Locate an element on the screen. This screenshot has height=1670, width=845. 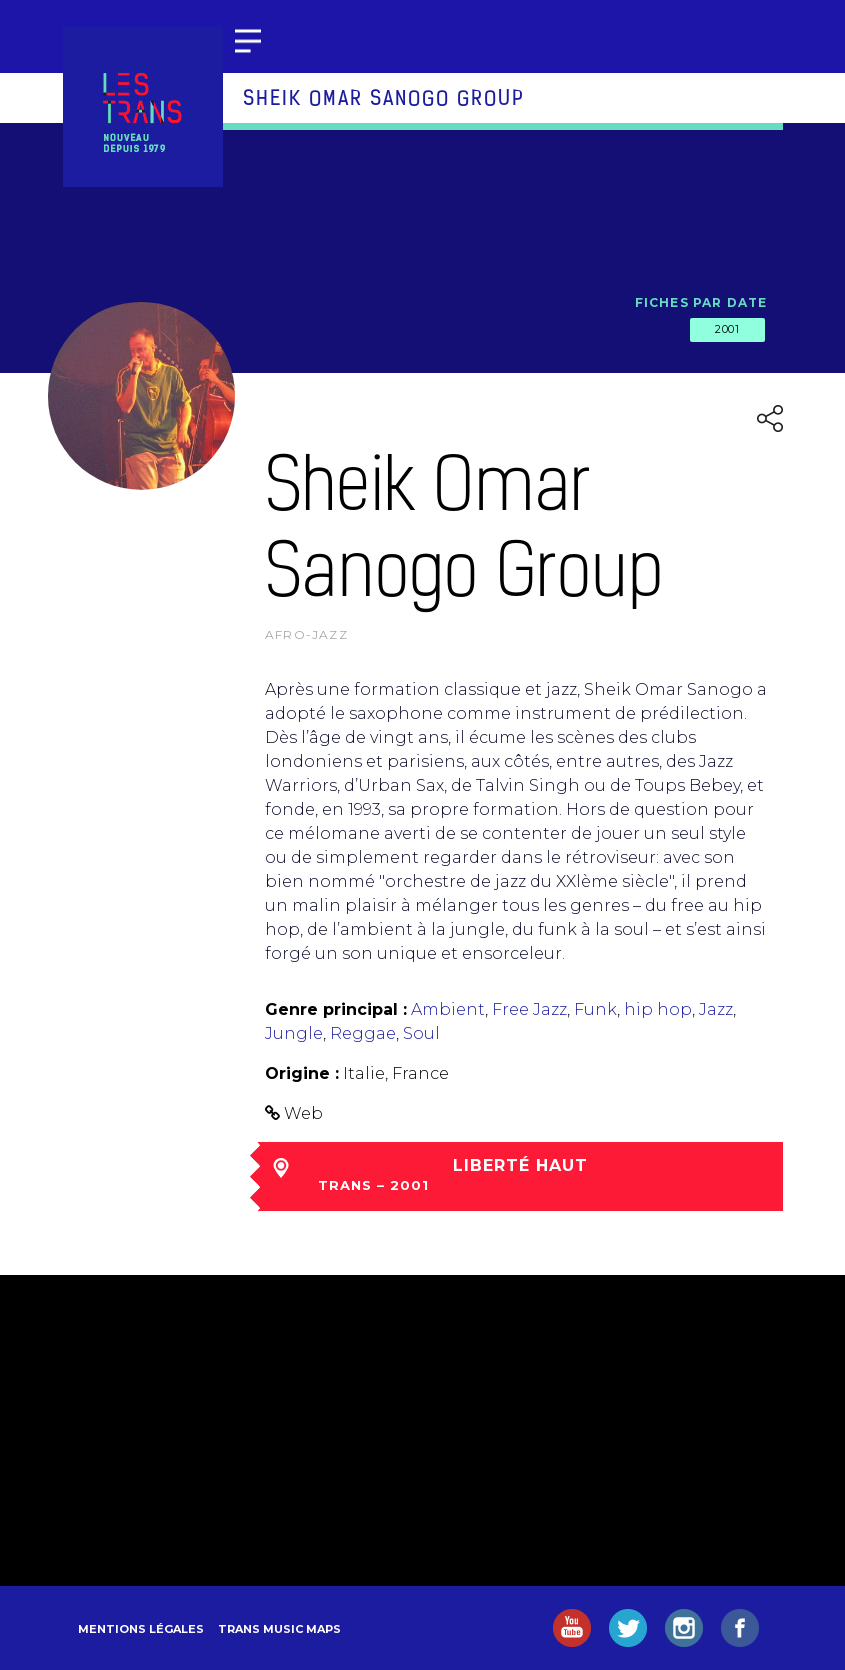
Mentions légales is located at coordinates (141, 1629).